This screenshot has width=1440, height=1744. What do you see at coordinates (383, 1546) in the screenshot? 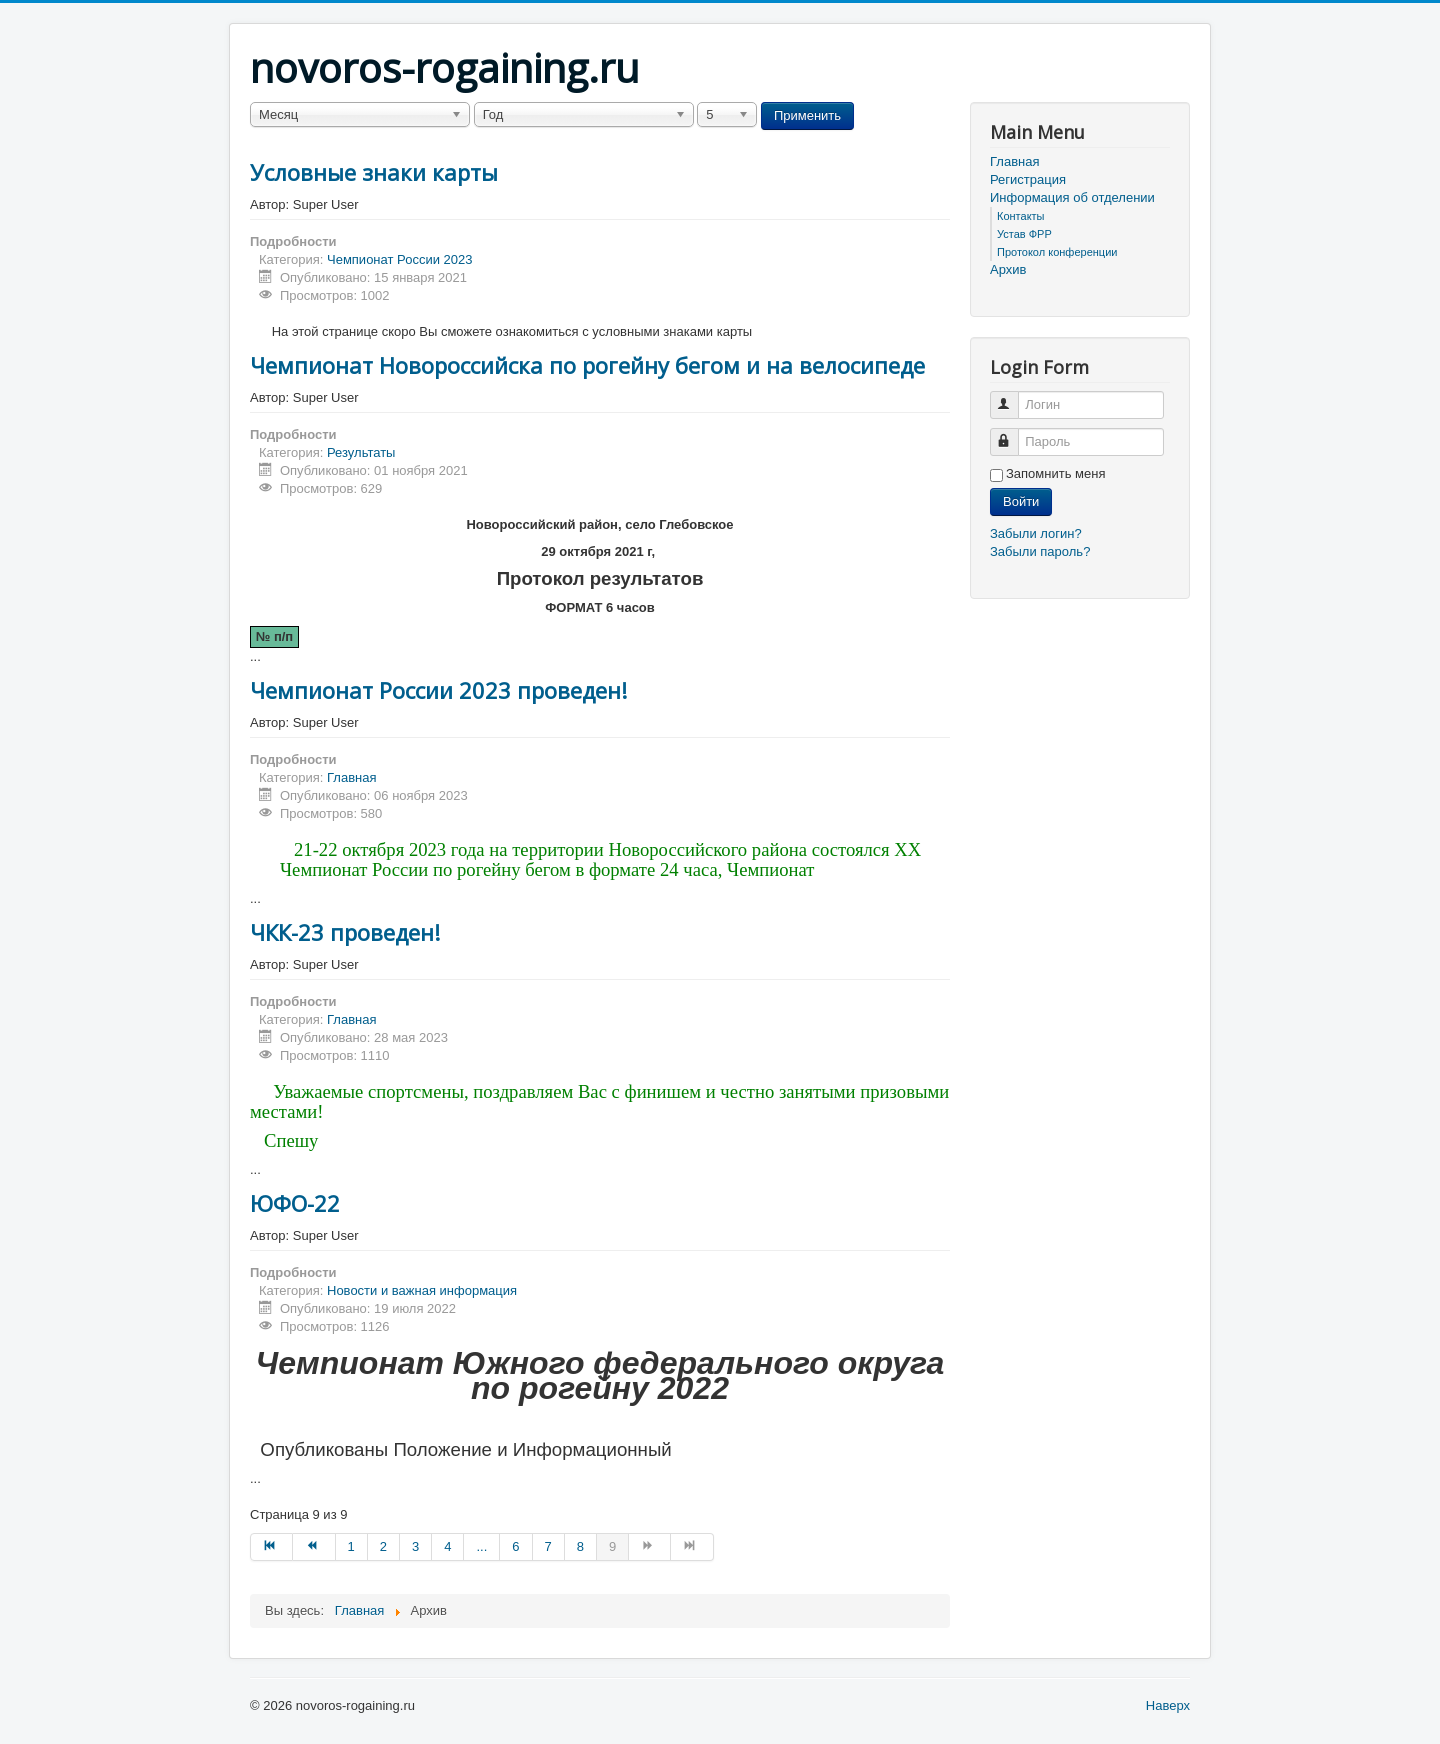
I see `2 [Перейти на страницу 2]` at bounding box center [383, 1546].